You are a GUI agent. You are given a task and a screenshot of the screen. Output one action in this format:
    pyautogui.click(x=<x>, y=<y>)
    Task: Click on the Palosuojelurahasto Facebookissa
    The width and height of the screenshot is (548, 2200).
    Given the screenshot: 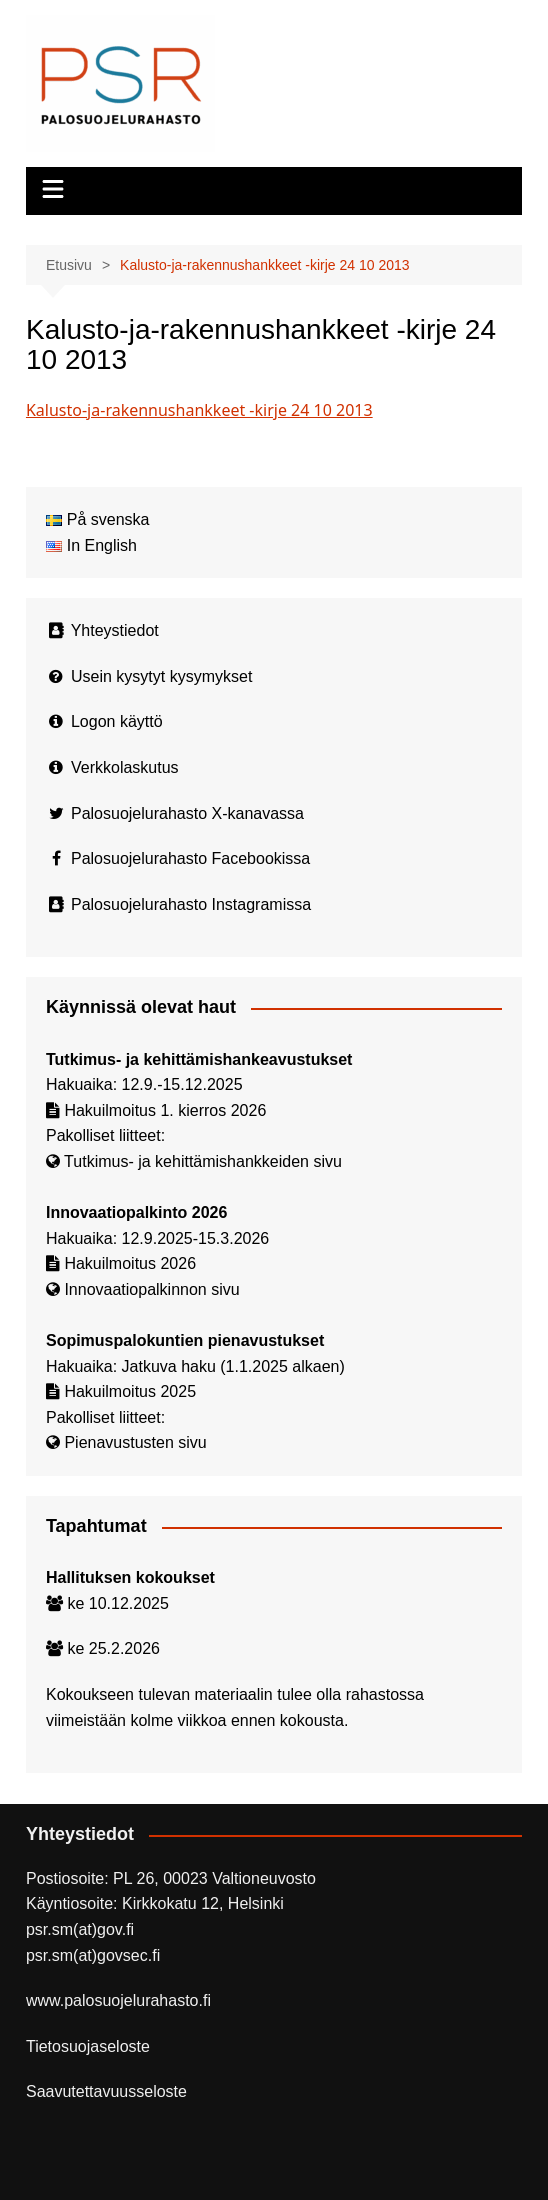 What is the action you would take?
    pyautogui.click(x=190, y=858)
    